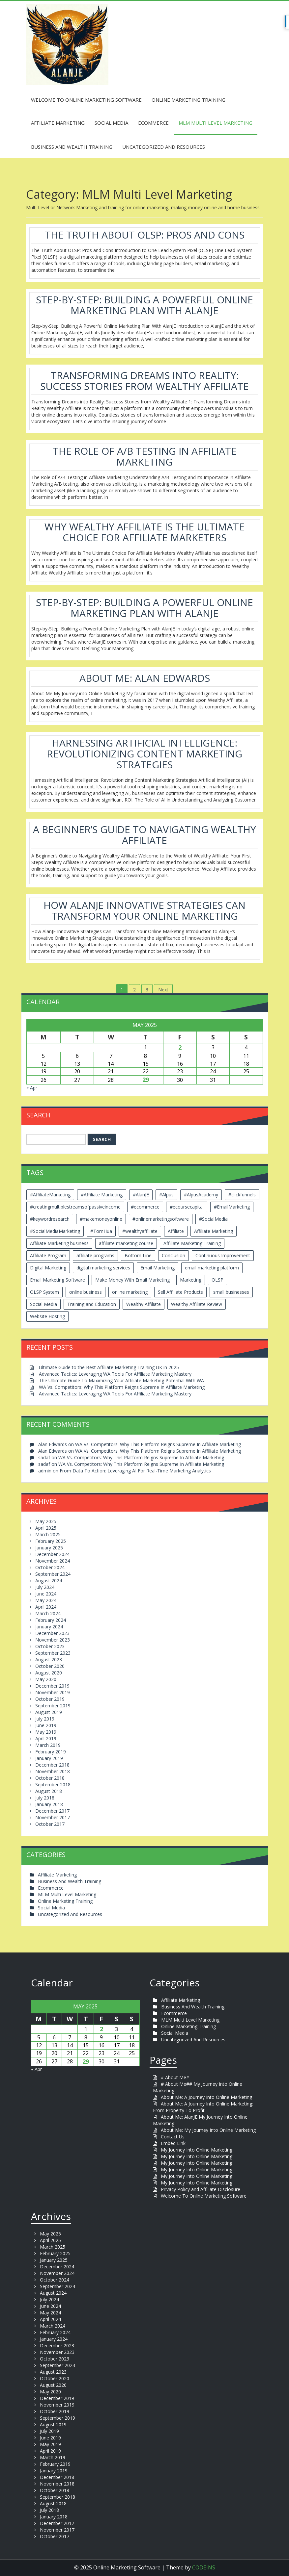 The image size is (289, 2576). What do you see at coordinates (43, 1304) in the screenshot?
I see `Social Media [Social Media (2 items)]` at bounding box center [43, 1304].